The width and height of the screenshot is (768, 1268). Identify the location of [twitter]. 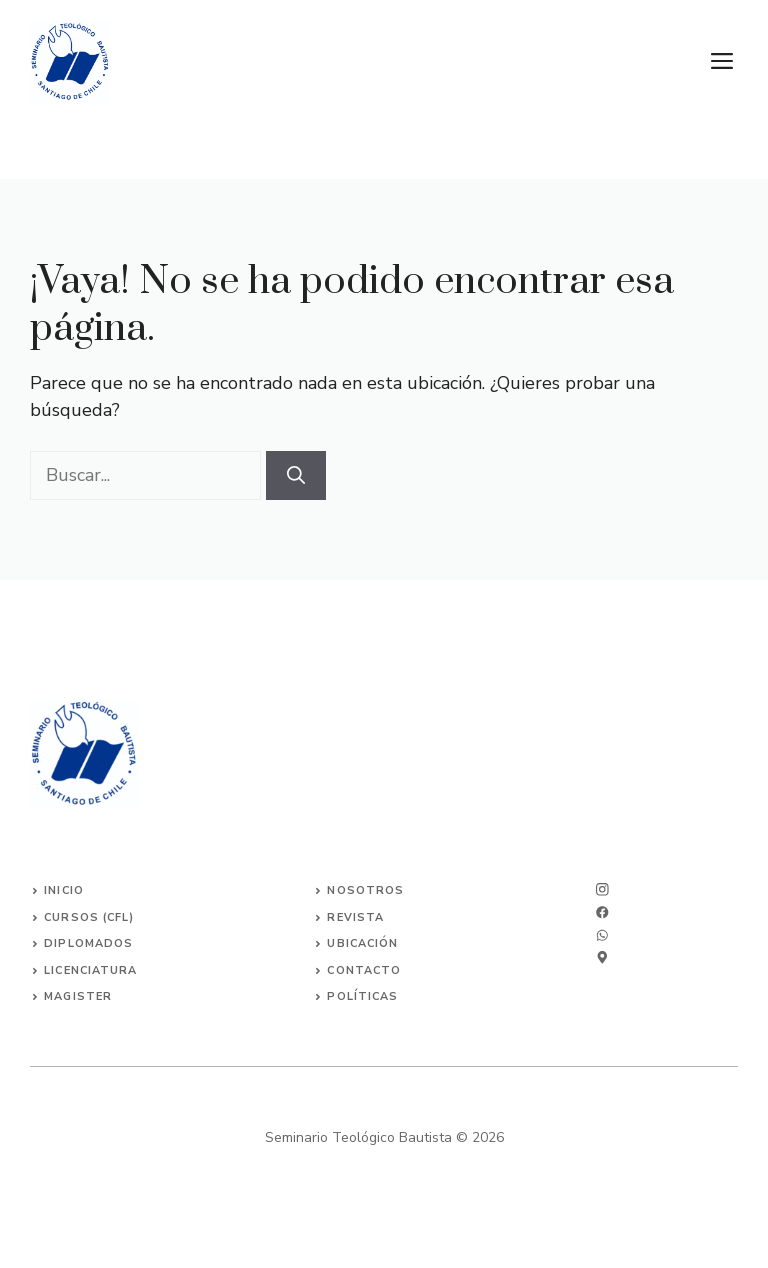
(602, 912).